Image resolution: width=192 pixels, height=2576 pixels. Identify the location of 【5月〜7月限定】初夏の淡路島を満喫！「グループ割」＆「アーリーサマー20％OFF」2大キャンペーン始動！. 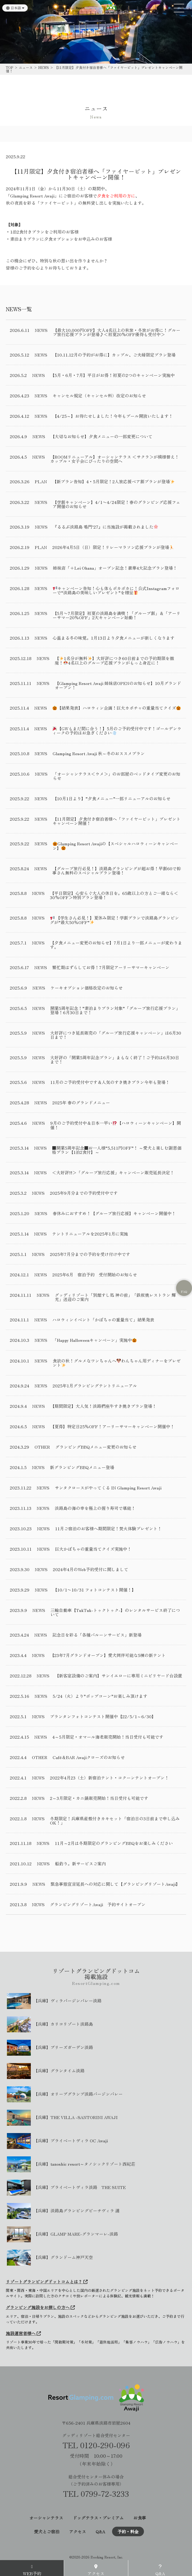
(117, 615).